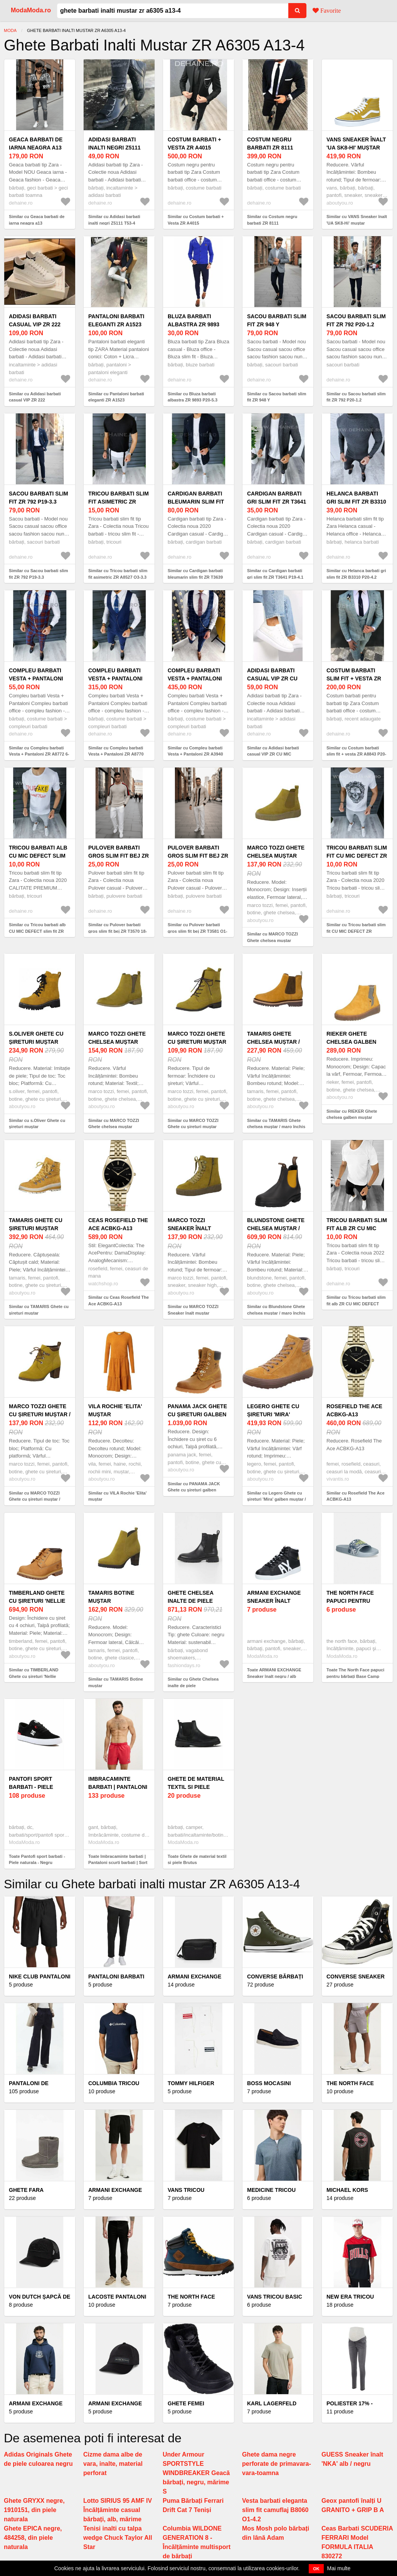 The height and width of the screenshot is (2576, 397). Describe the element at coordinates (339, 2568) in the screenshot. I see `Mai multe` at that location.